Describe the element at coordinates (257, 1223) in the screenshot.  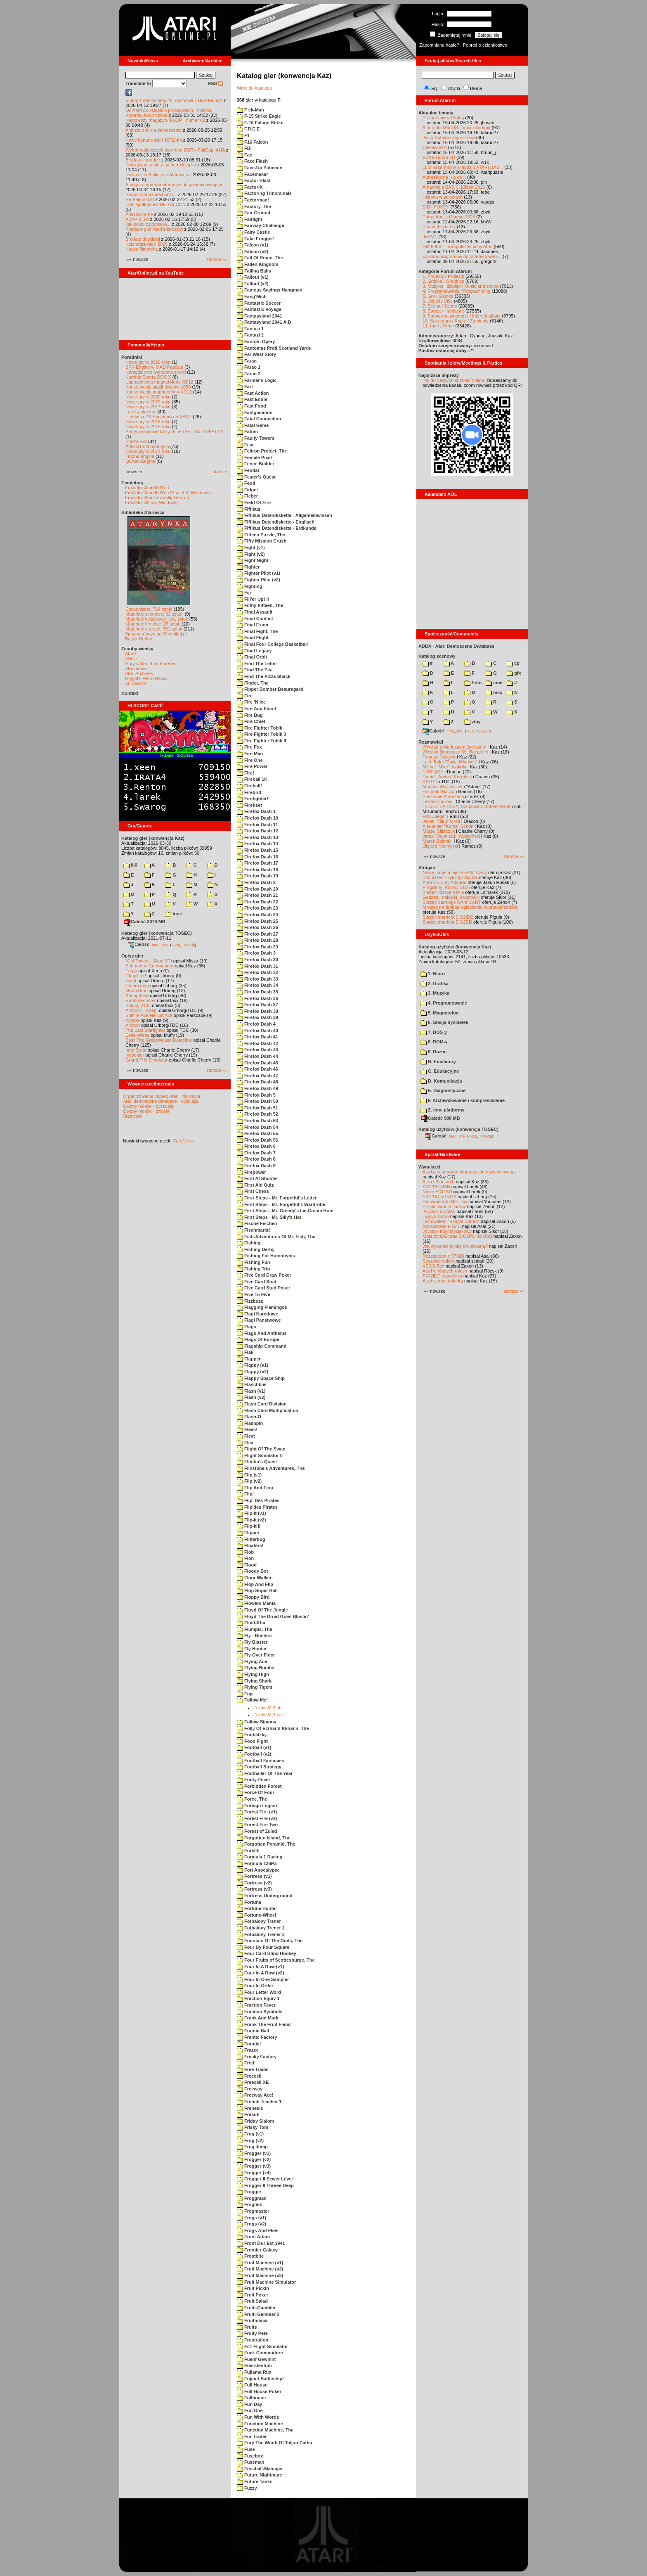
I see `Fische Fischen` at that location.